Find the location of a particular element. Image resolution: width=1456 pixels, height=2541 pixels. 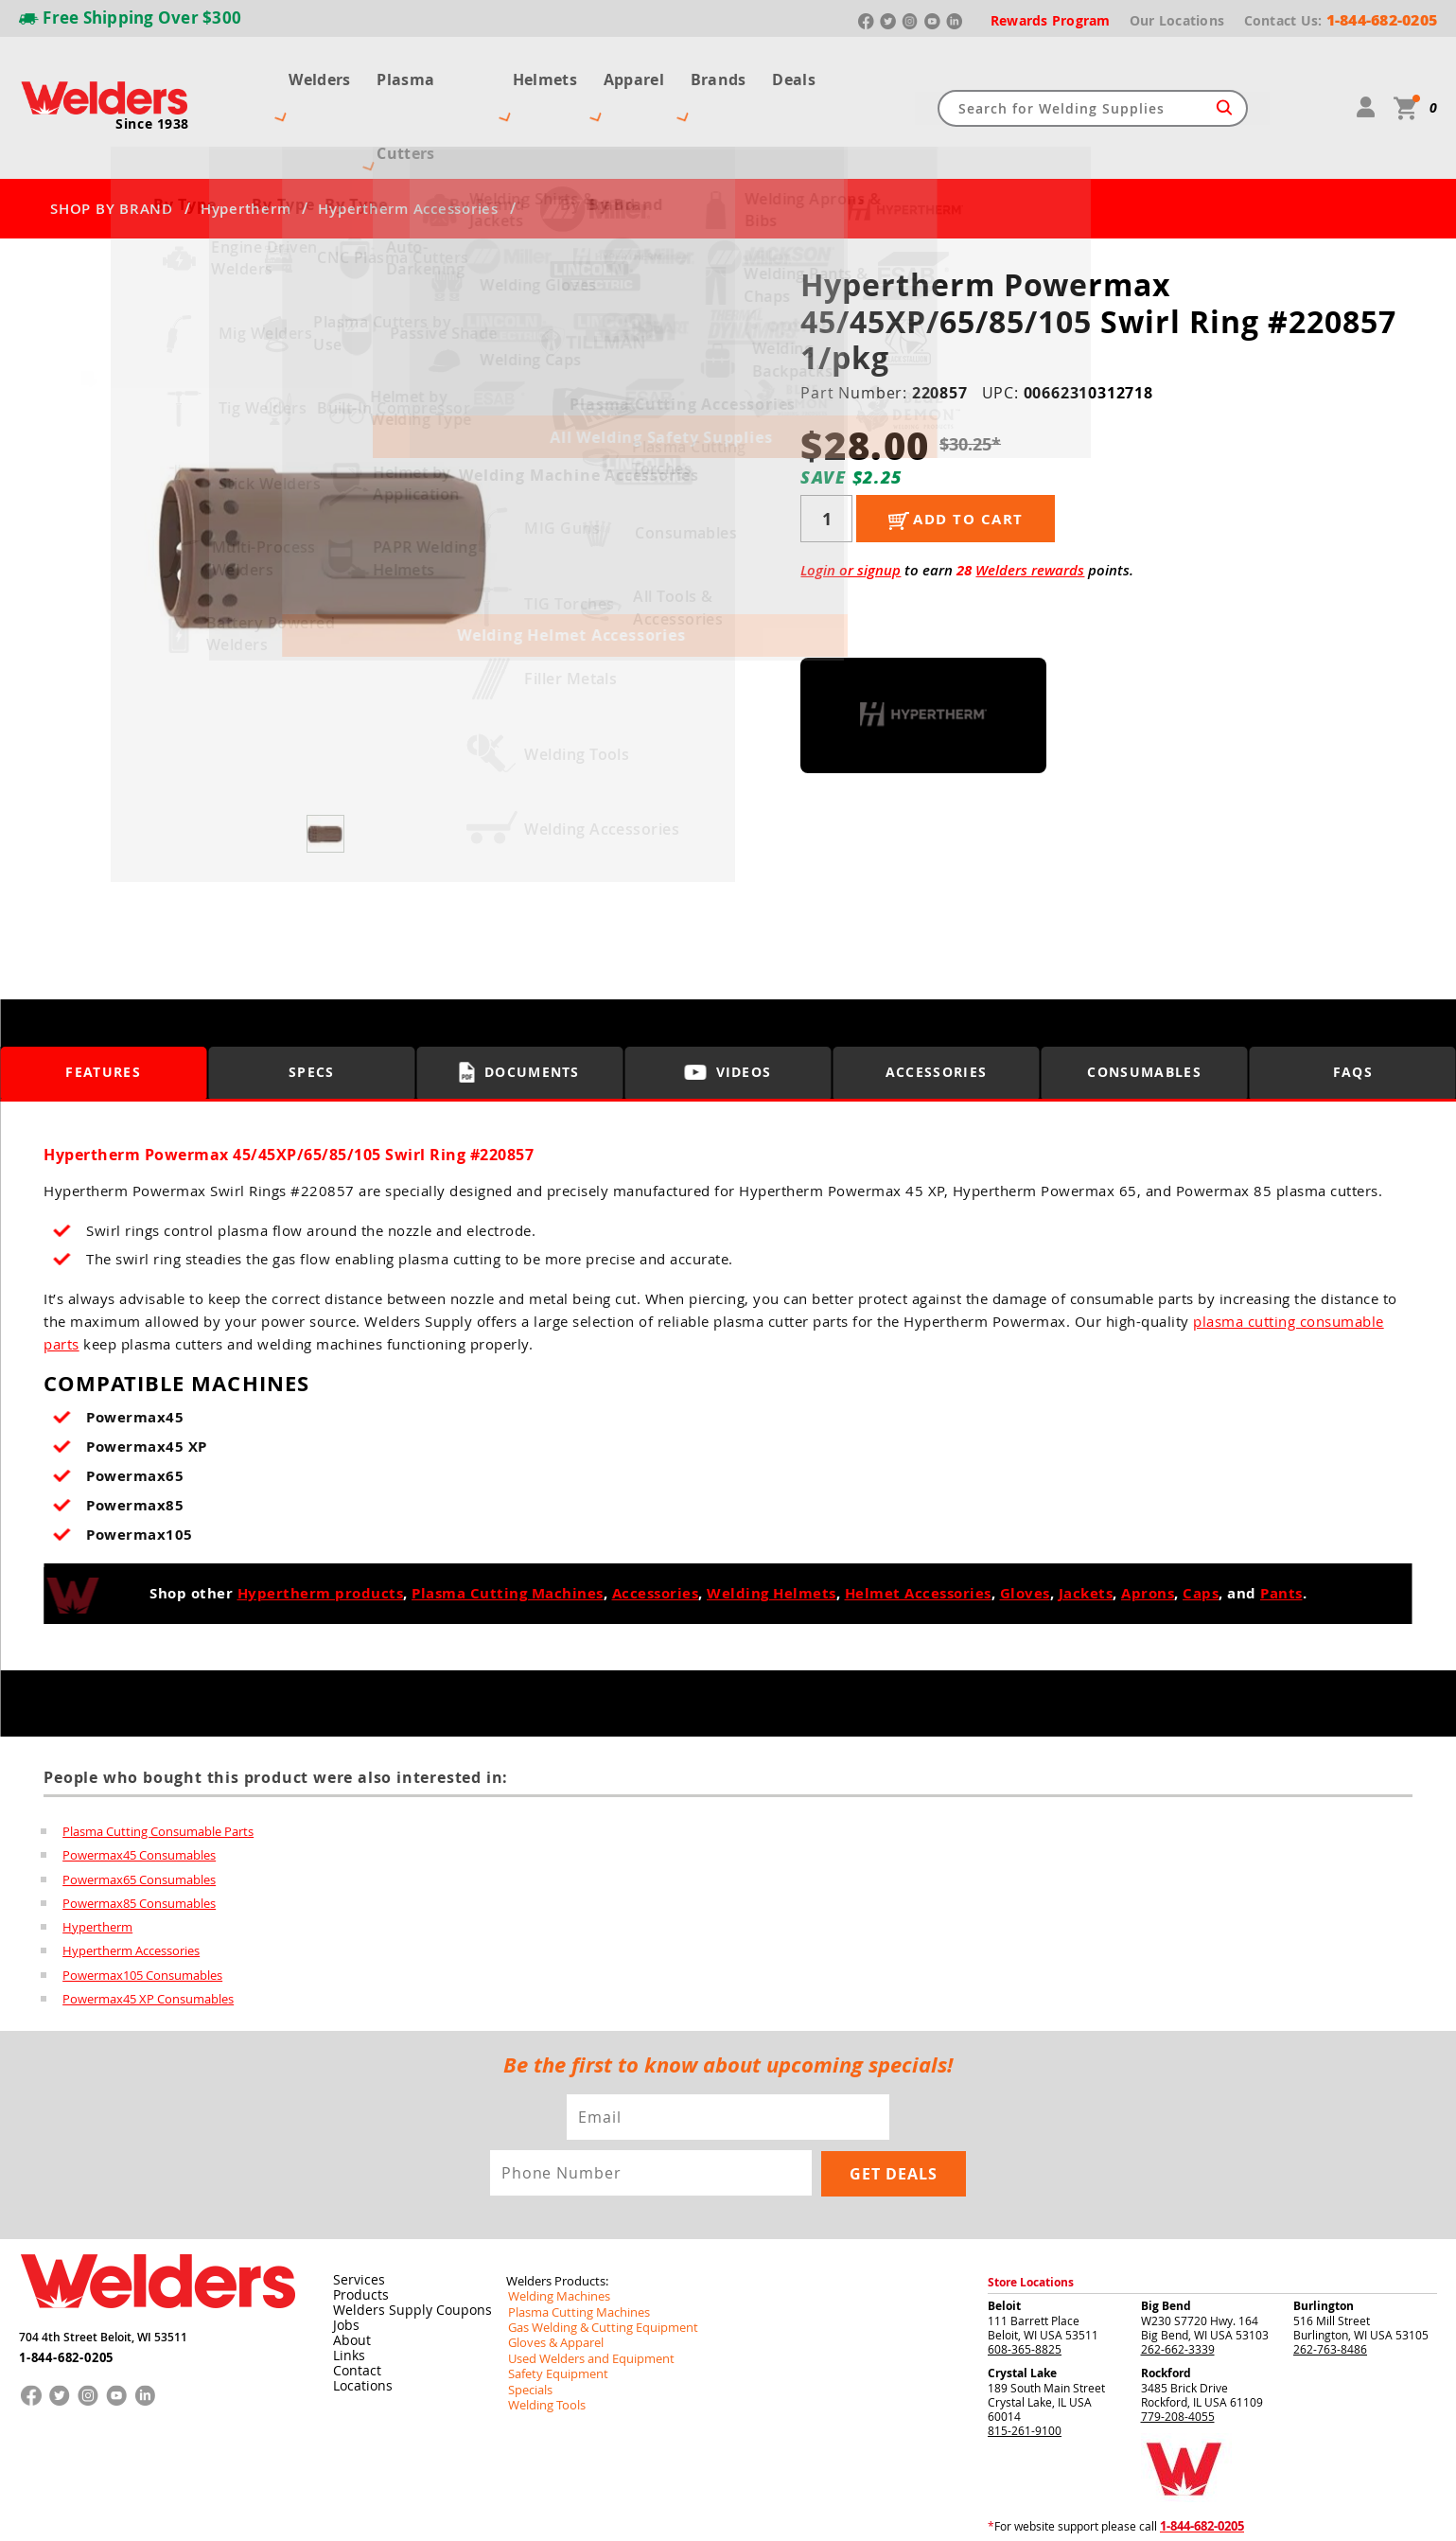

Welding Helmets is located at coordinates (771, 1527).